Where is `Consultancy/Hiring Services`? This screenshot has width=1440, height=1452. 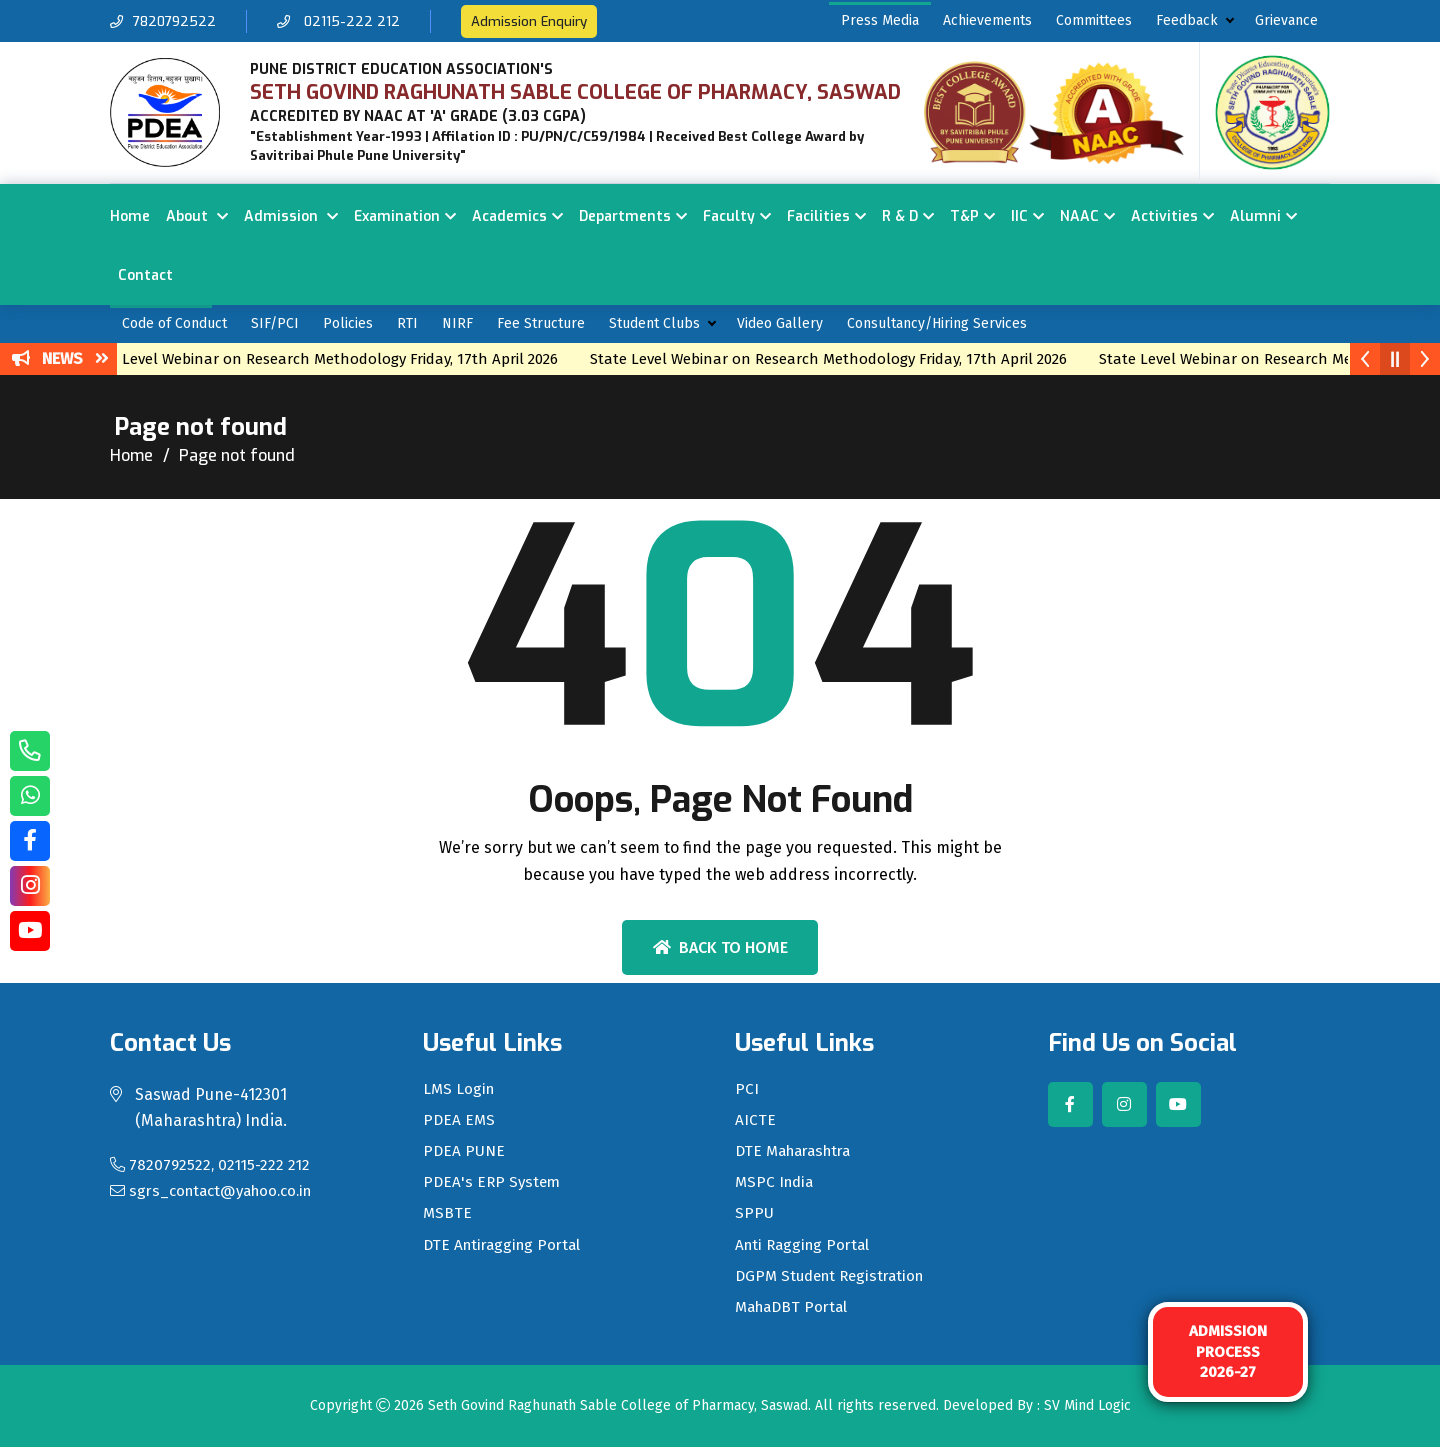 Consultancy/Hiring Services is located at coordinates (937, 323).